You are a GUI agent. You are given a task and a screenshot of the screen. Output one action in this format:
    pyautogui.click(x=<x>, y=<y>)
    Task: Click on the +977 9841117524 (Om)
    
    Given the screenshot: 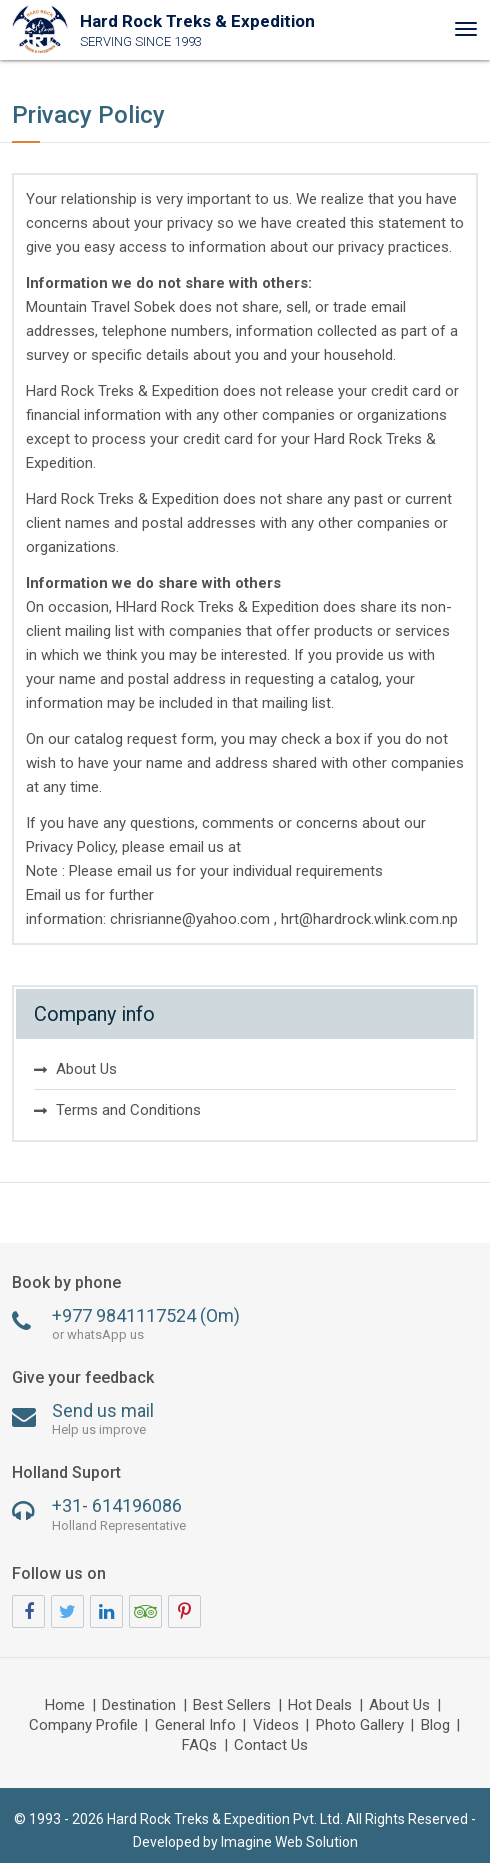 What is the action you would take?
    pyautogui.click(x=245, y=1324)
    